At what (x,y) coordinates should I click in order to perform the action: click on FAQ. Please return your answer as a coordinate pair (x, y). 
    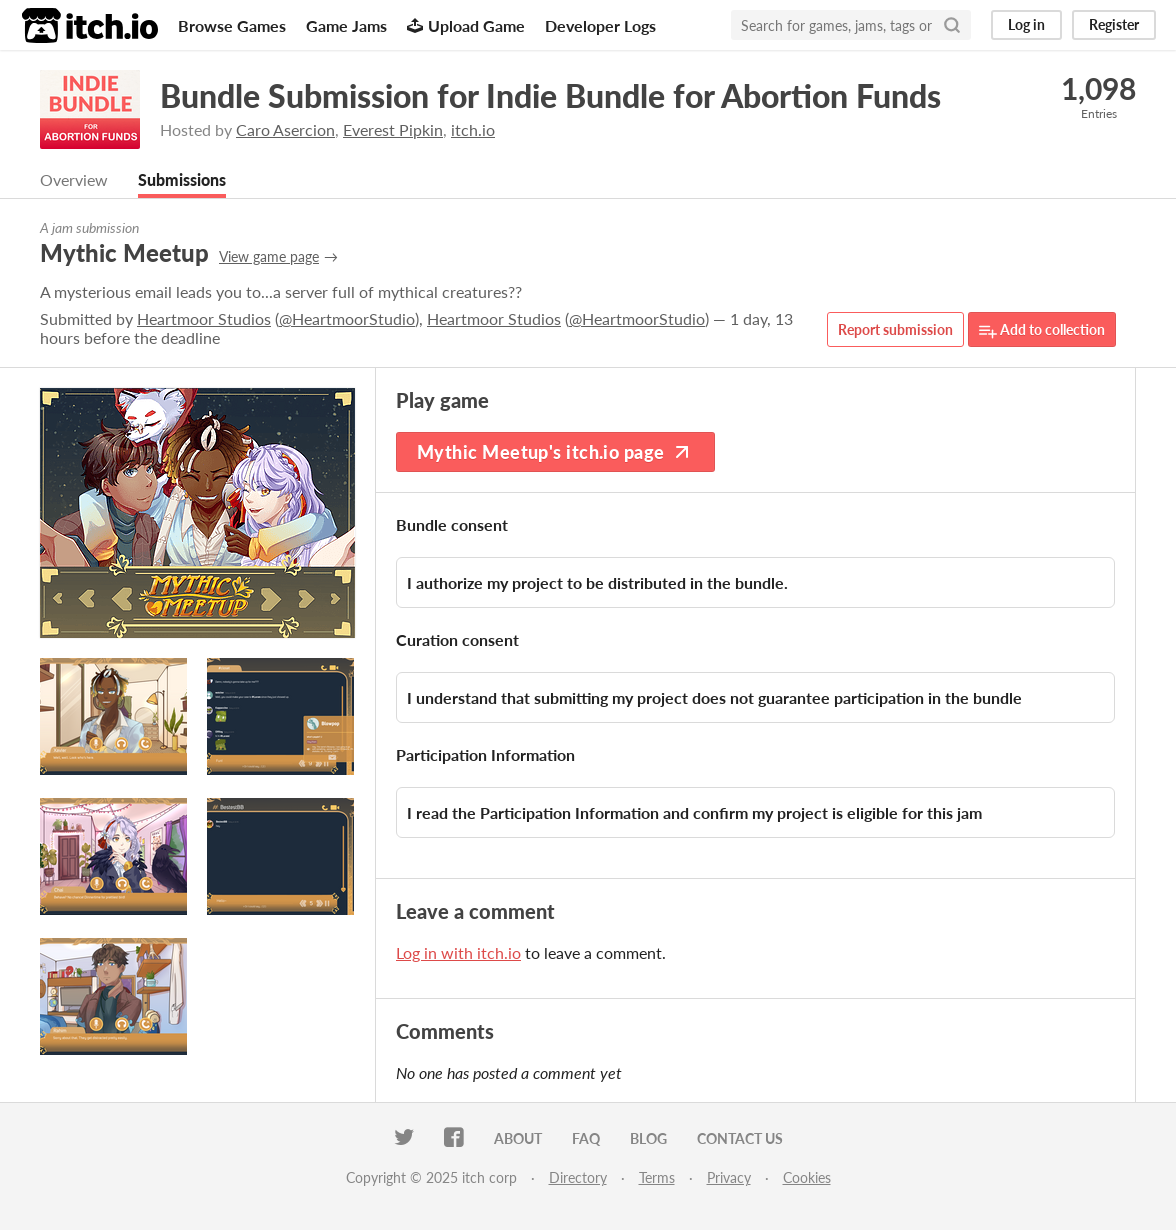
    Looking at the image, I should click on (586, 1138).